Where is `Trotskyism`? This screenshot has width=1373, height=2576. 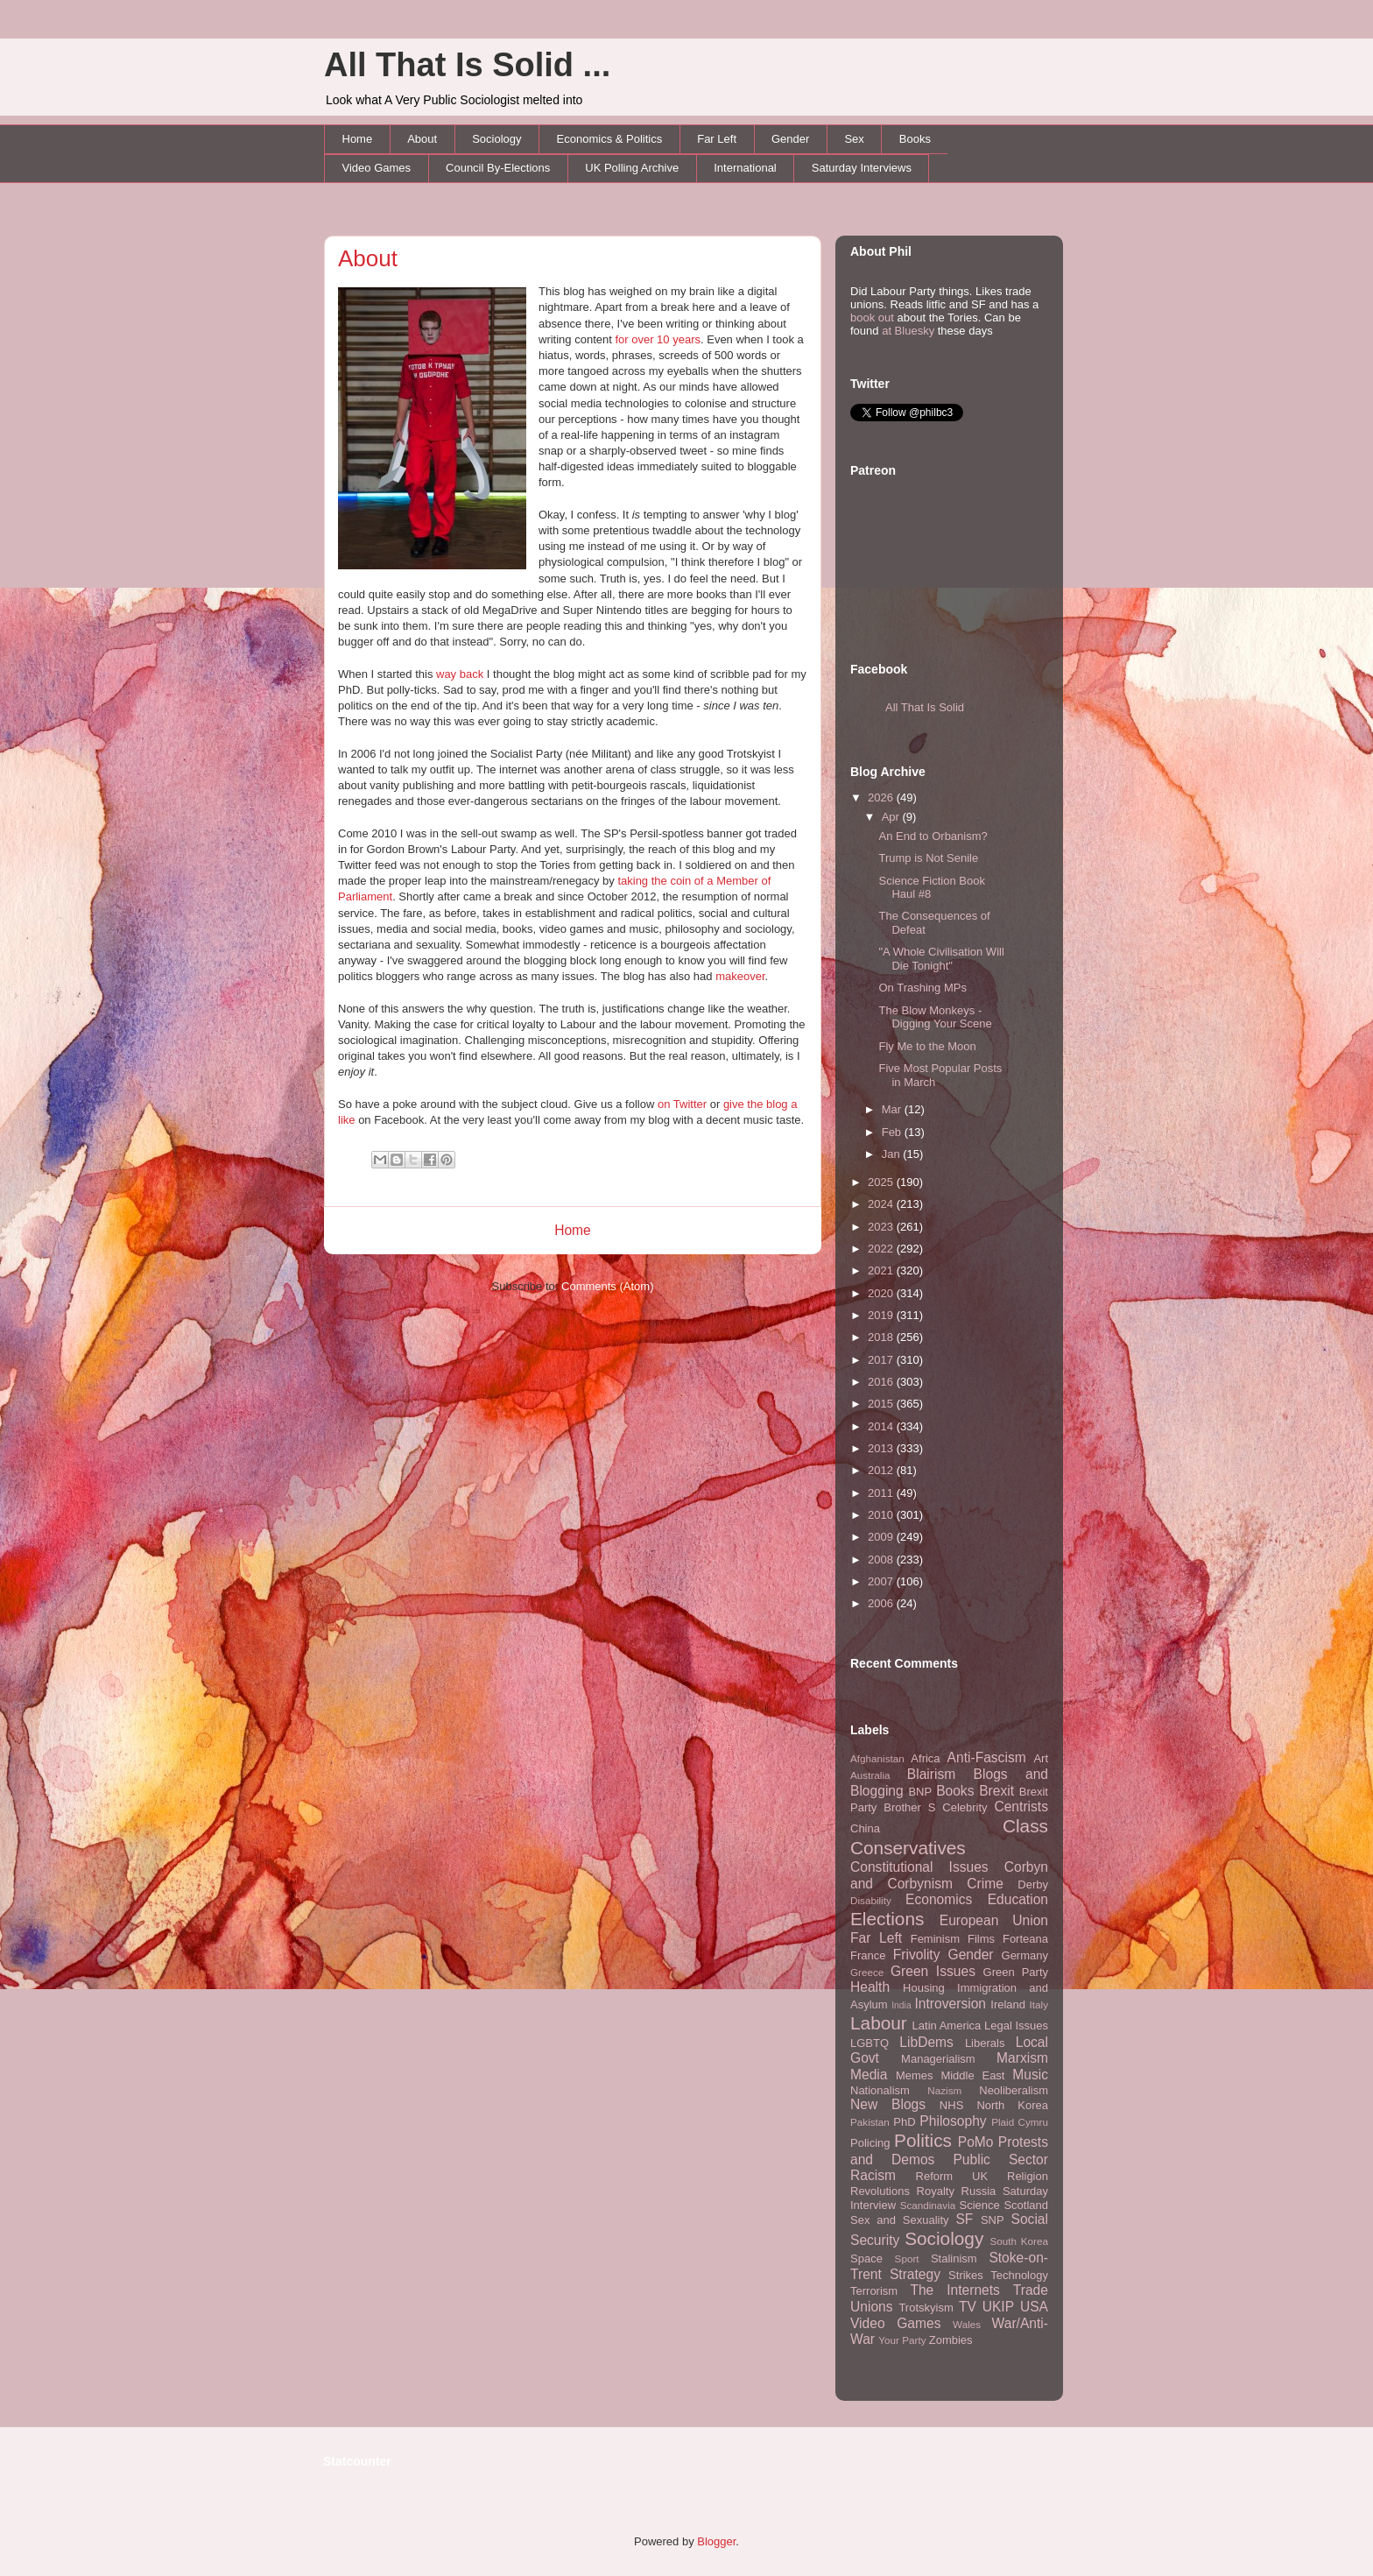 Trotskyism is located at coordinates (925, 2307).